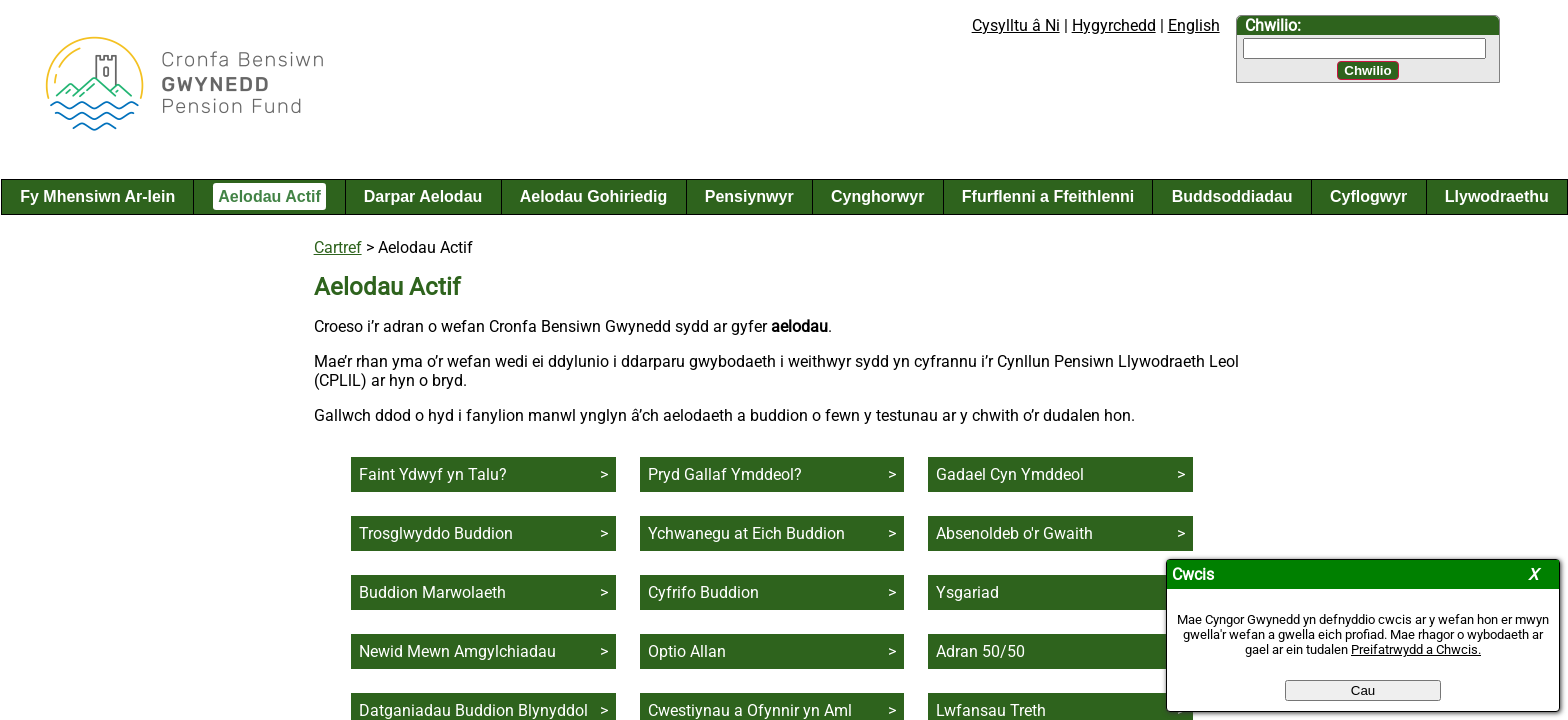  Describe the element at coordinates (746, 533) in the screenshot. I see `Ychwanegu at Eich Buddion` at that location.